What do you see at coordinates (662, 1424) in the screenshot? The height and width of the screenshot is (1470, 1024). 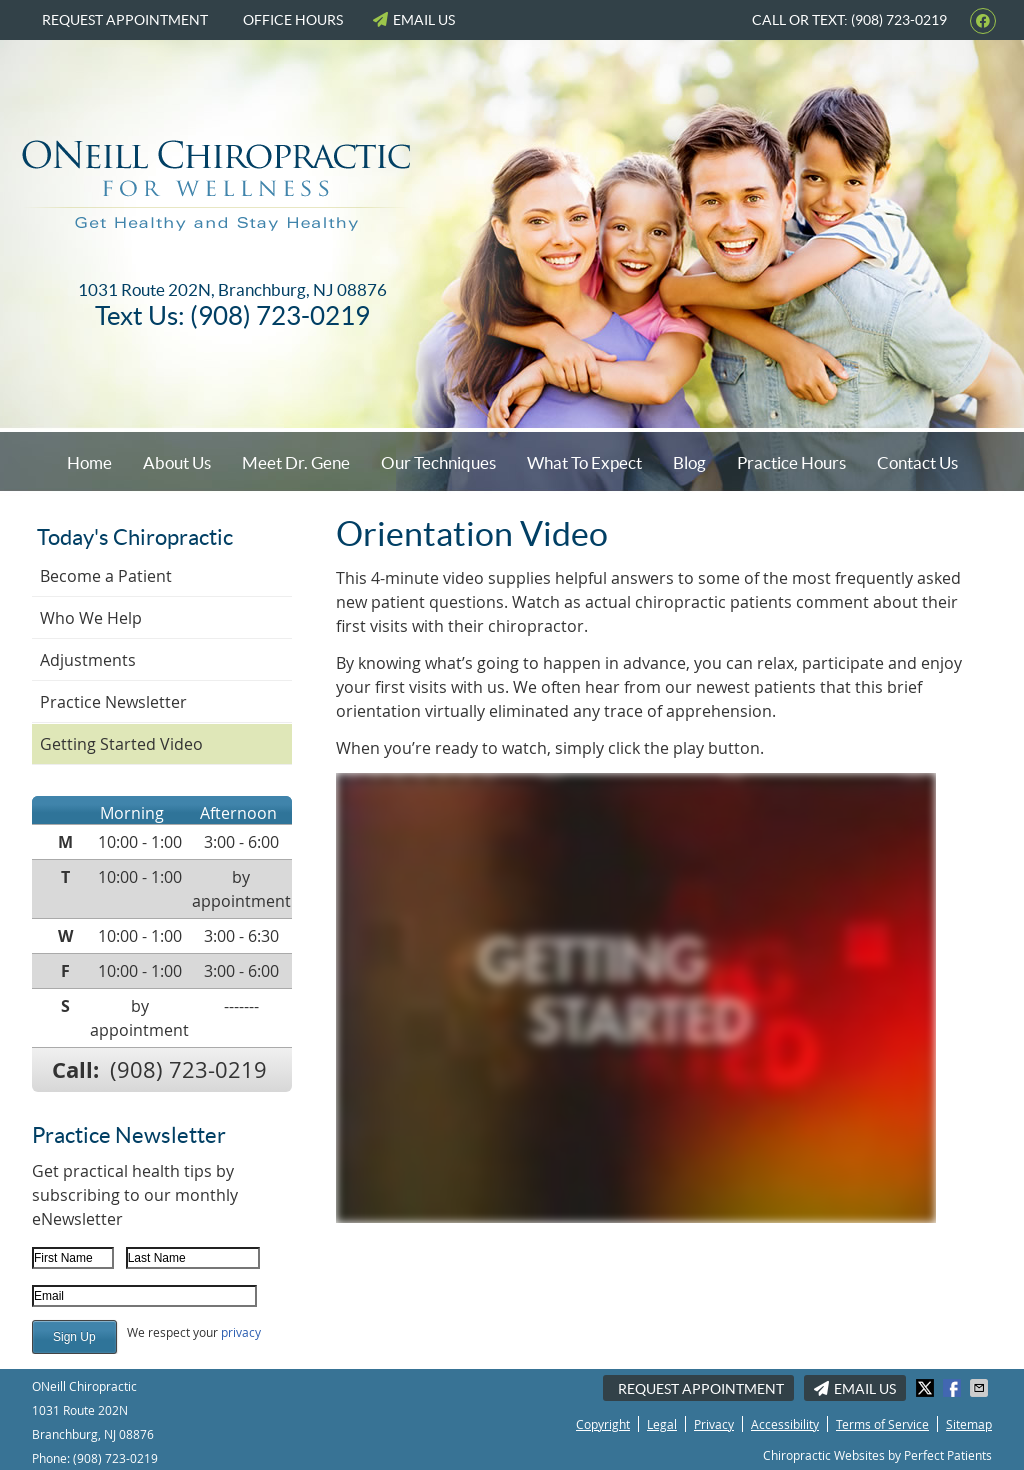 I see `Legal` at bounding box center [662, 1424].